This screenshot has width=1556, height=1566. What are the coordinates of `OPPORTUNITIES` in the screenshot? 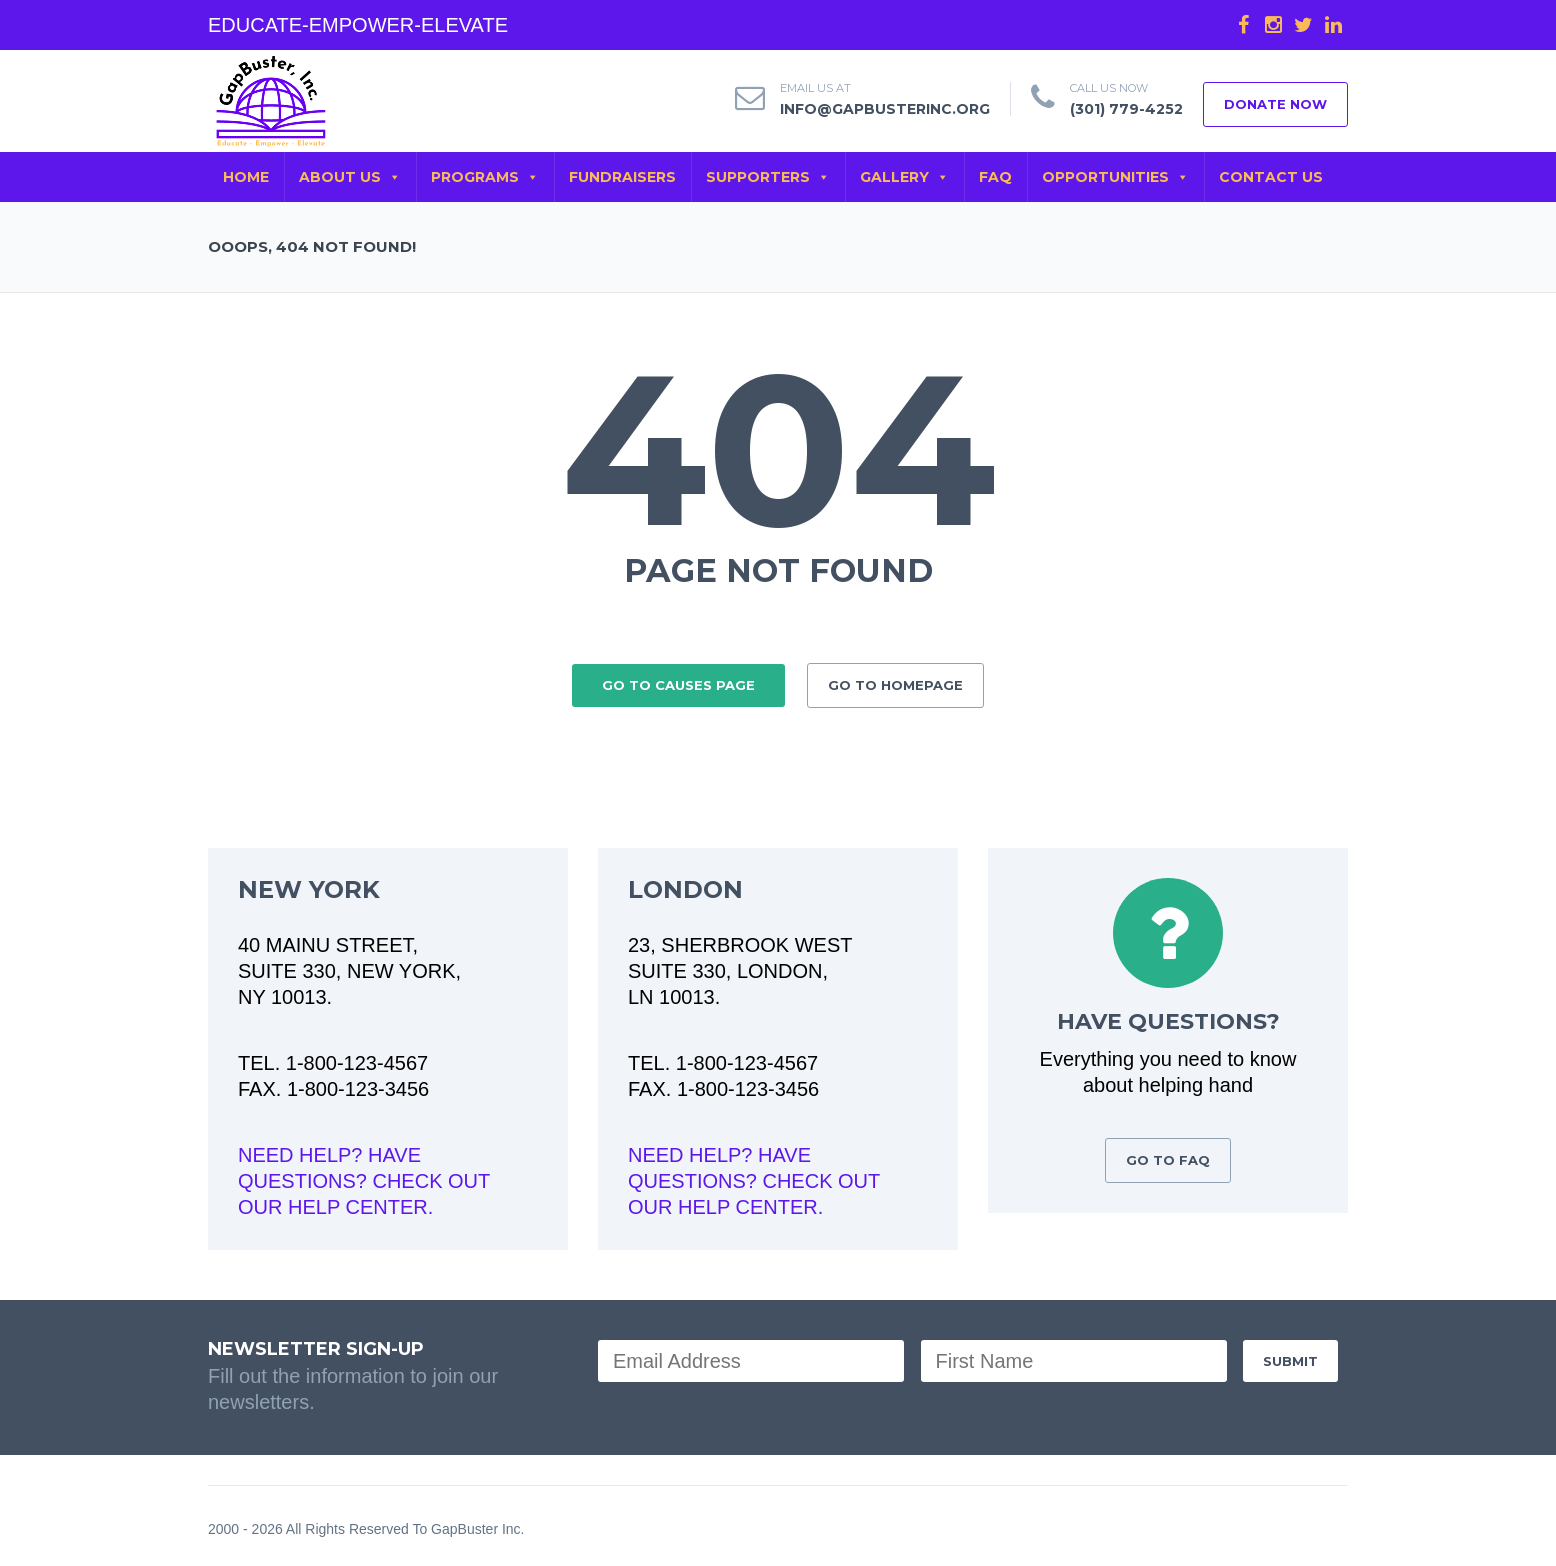 It's located at (1115, 177).